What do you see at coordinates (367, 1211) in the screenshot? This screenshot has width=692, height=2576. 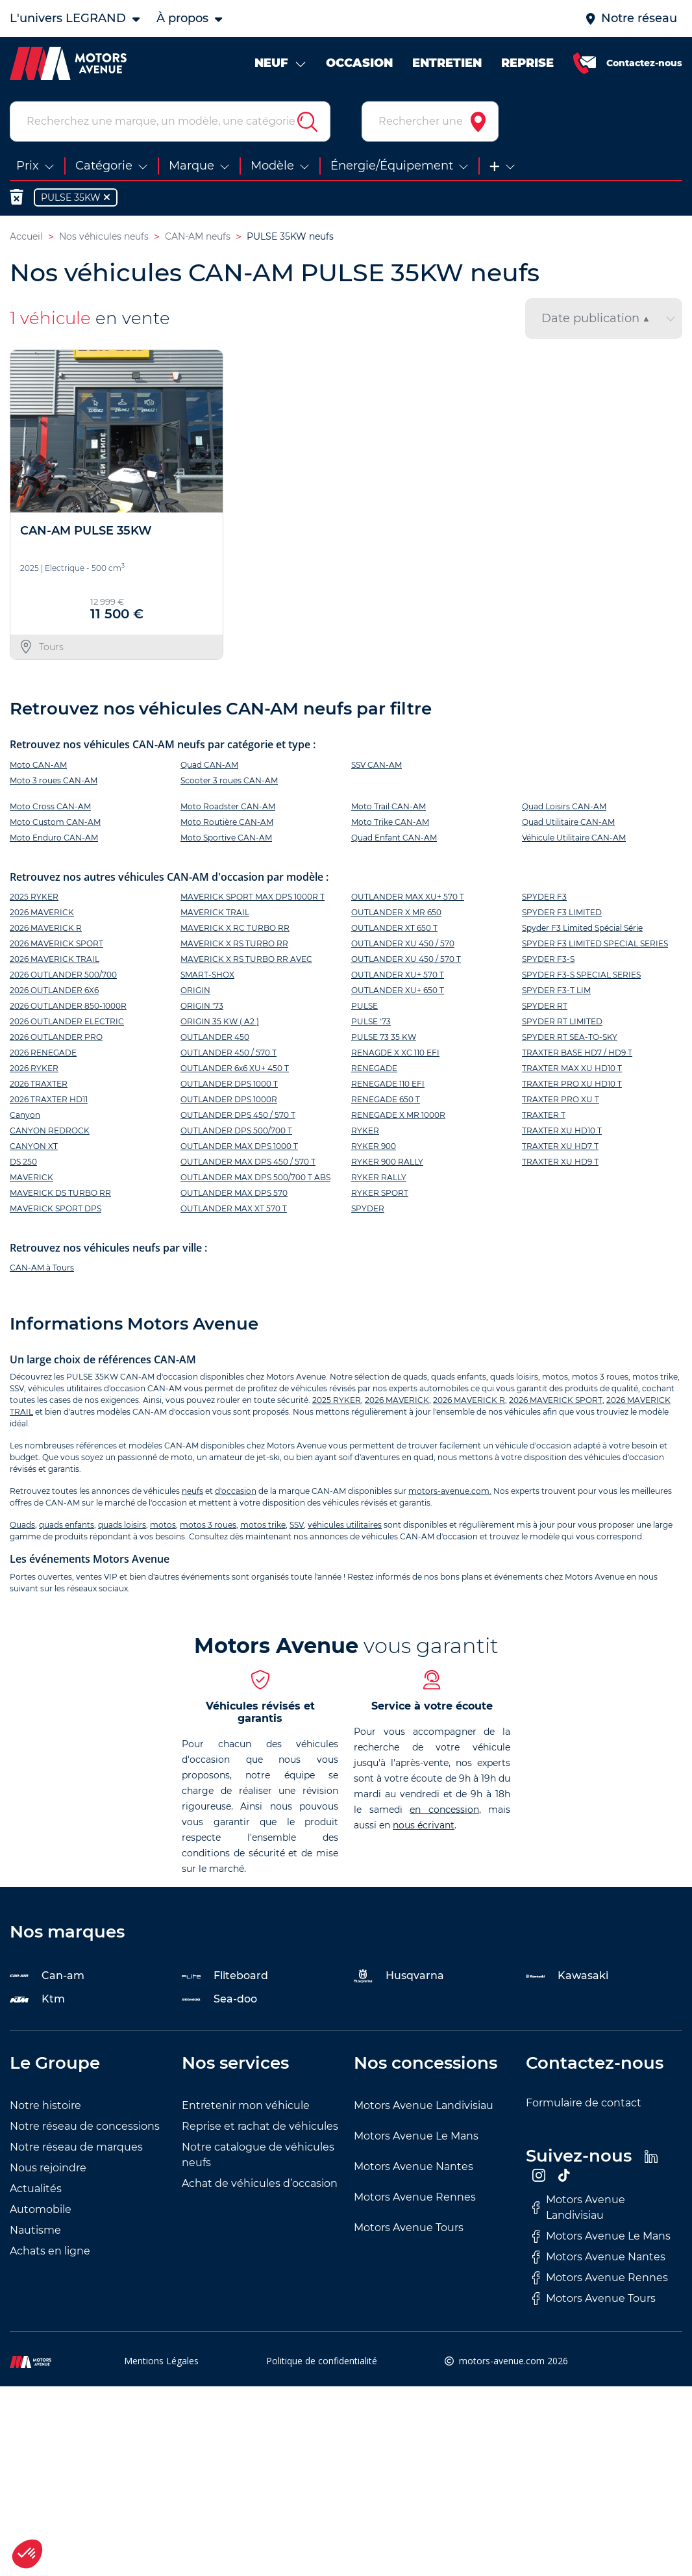 I see `SPYDER` at bounding box center [367, 1211].